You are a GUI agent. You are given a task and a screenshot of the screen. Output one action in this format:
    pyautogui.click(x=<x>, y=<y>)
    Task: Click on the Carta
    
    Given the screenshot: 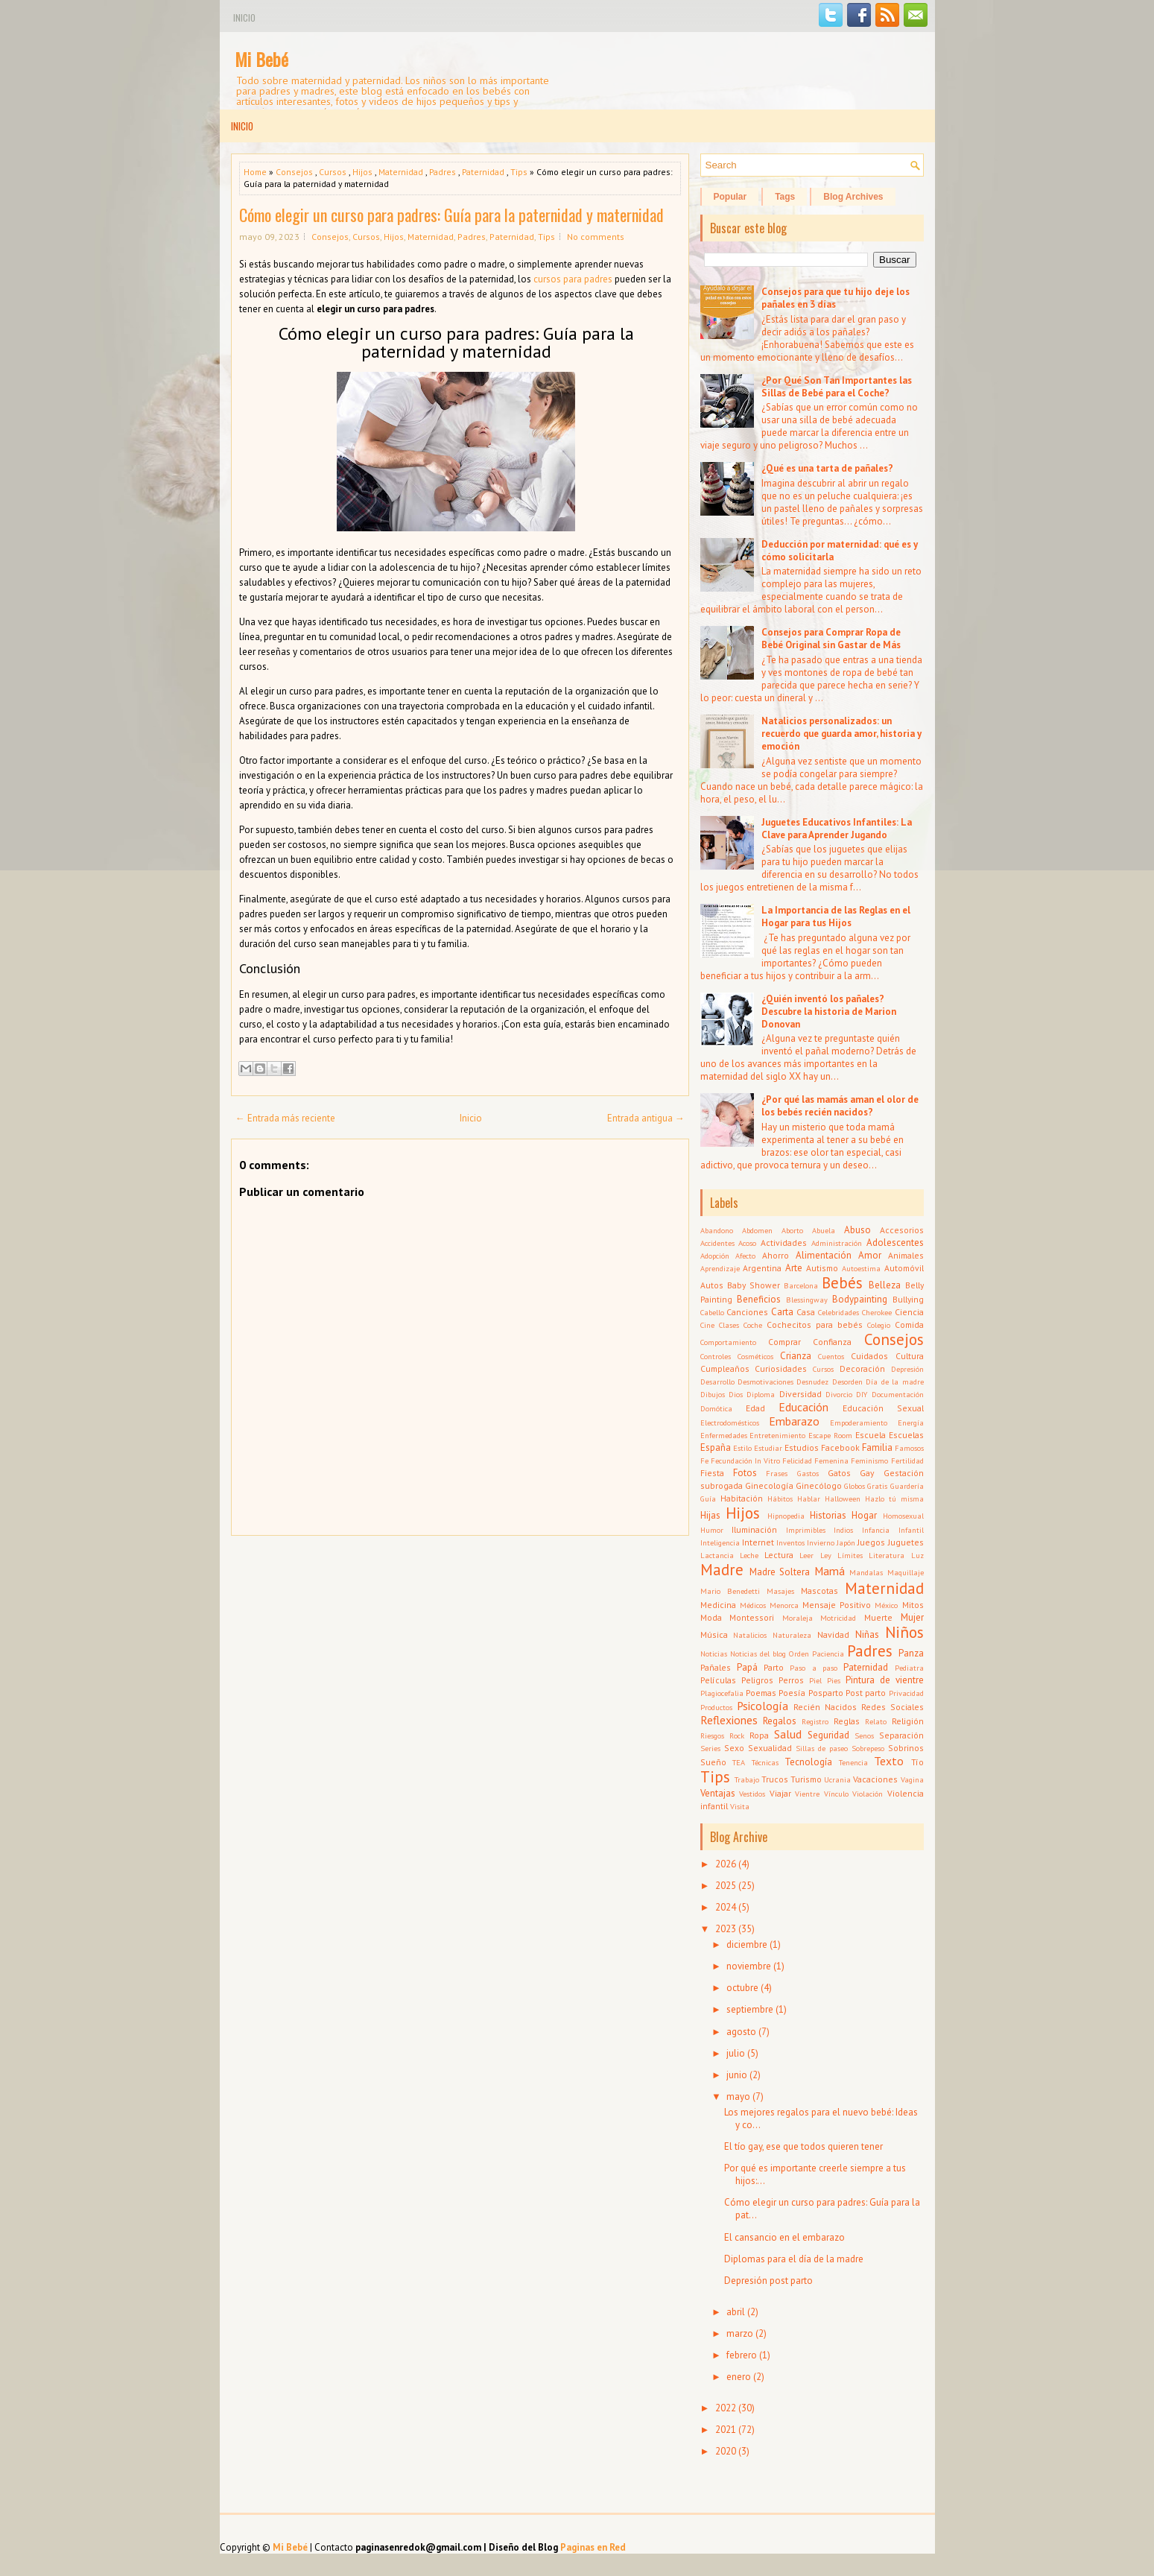 What is the action you would take?
    pyautogui.click(x=782, y=1312)
    